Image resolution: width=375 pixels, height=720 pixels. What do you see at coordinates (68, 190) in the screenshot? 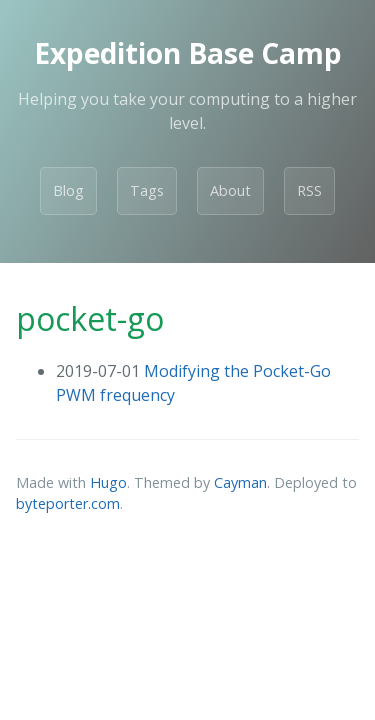
I see `Blog` at bounding box center [68, 190].